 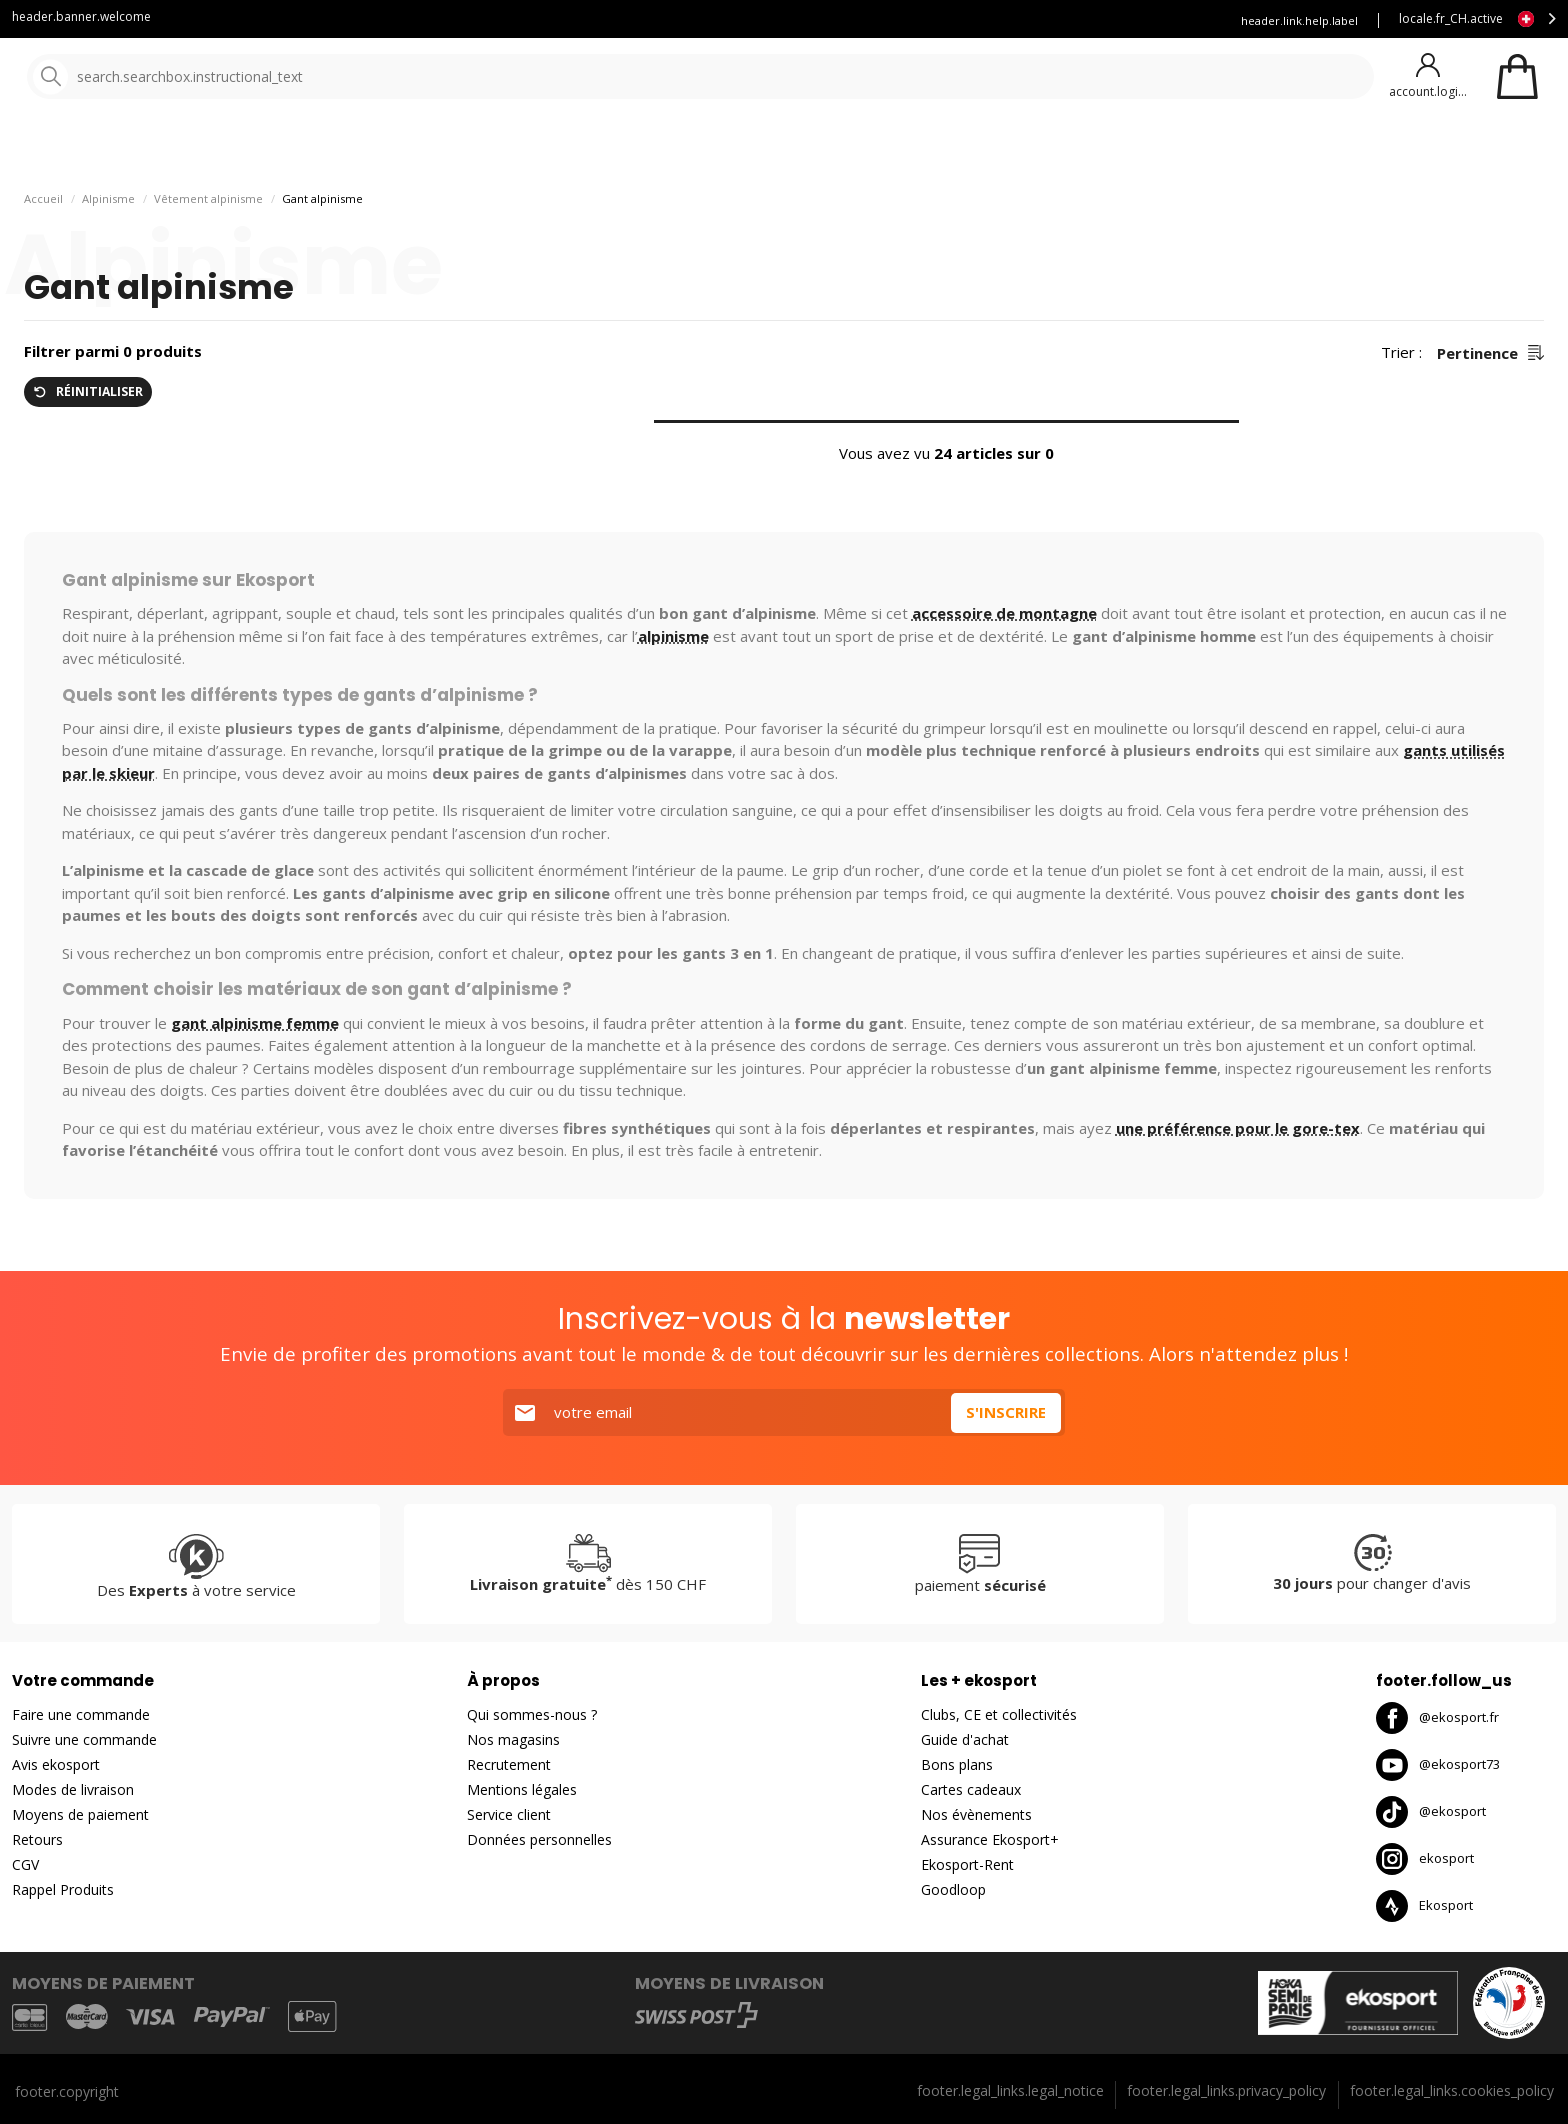 What do you see at coordinates (532, 1715) in the screenshot?
I see `Qui sommes-nous ?` at bounding box center [532, 1715].